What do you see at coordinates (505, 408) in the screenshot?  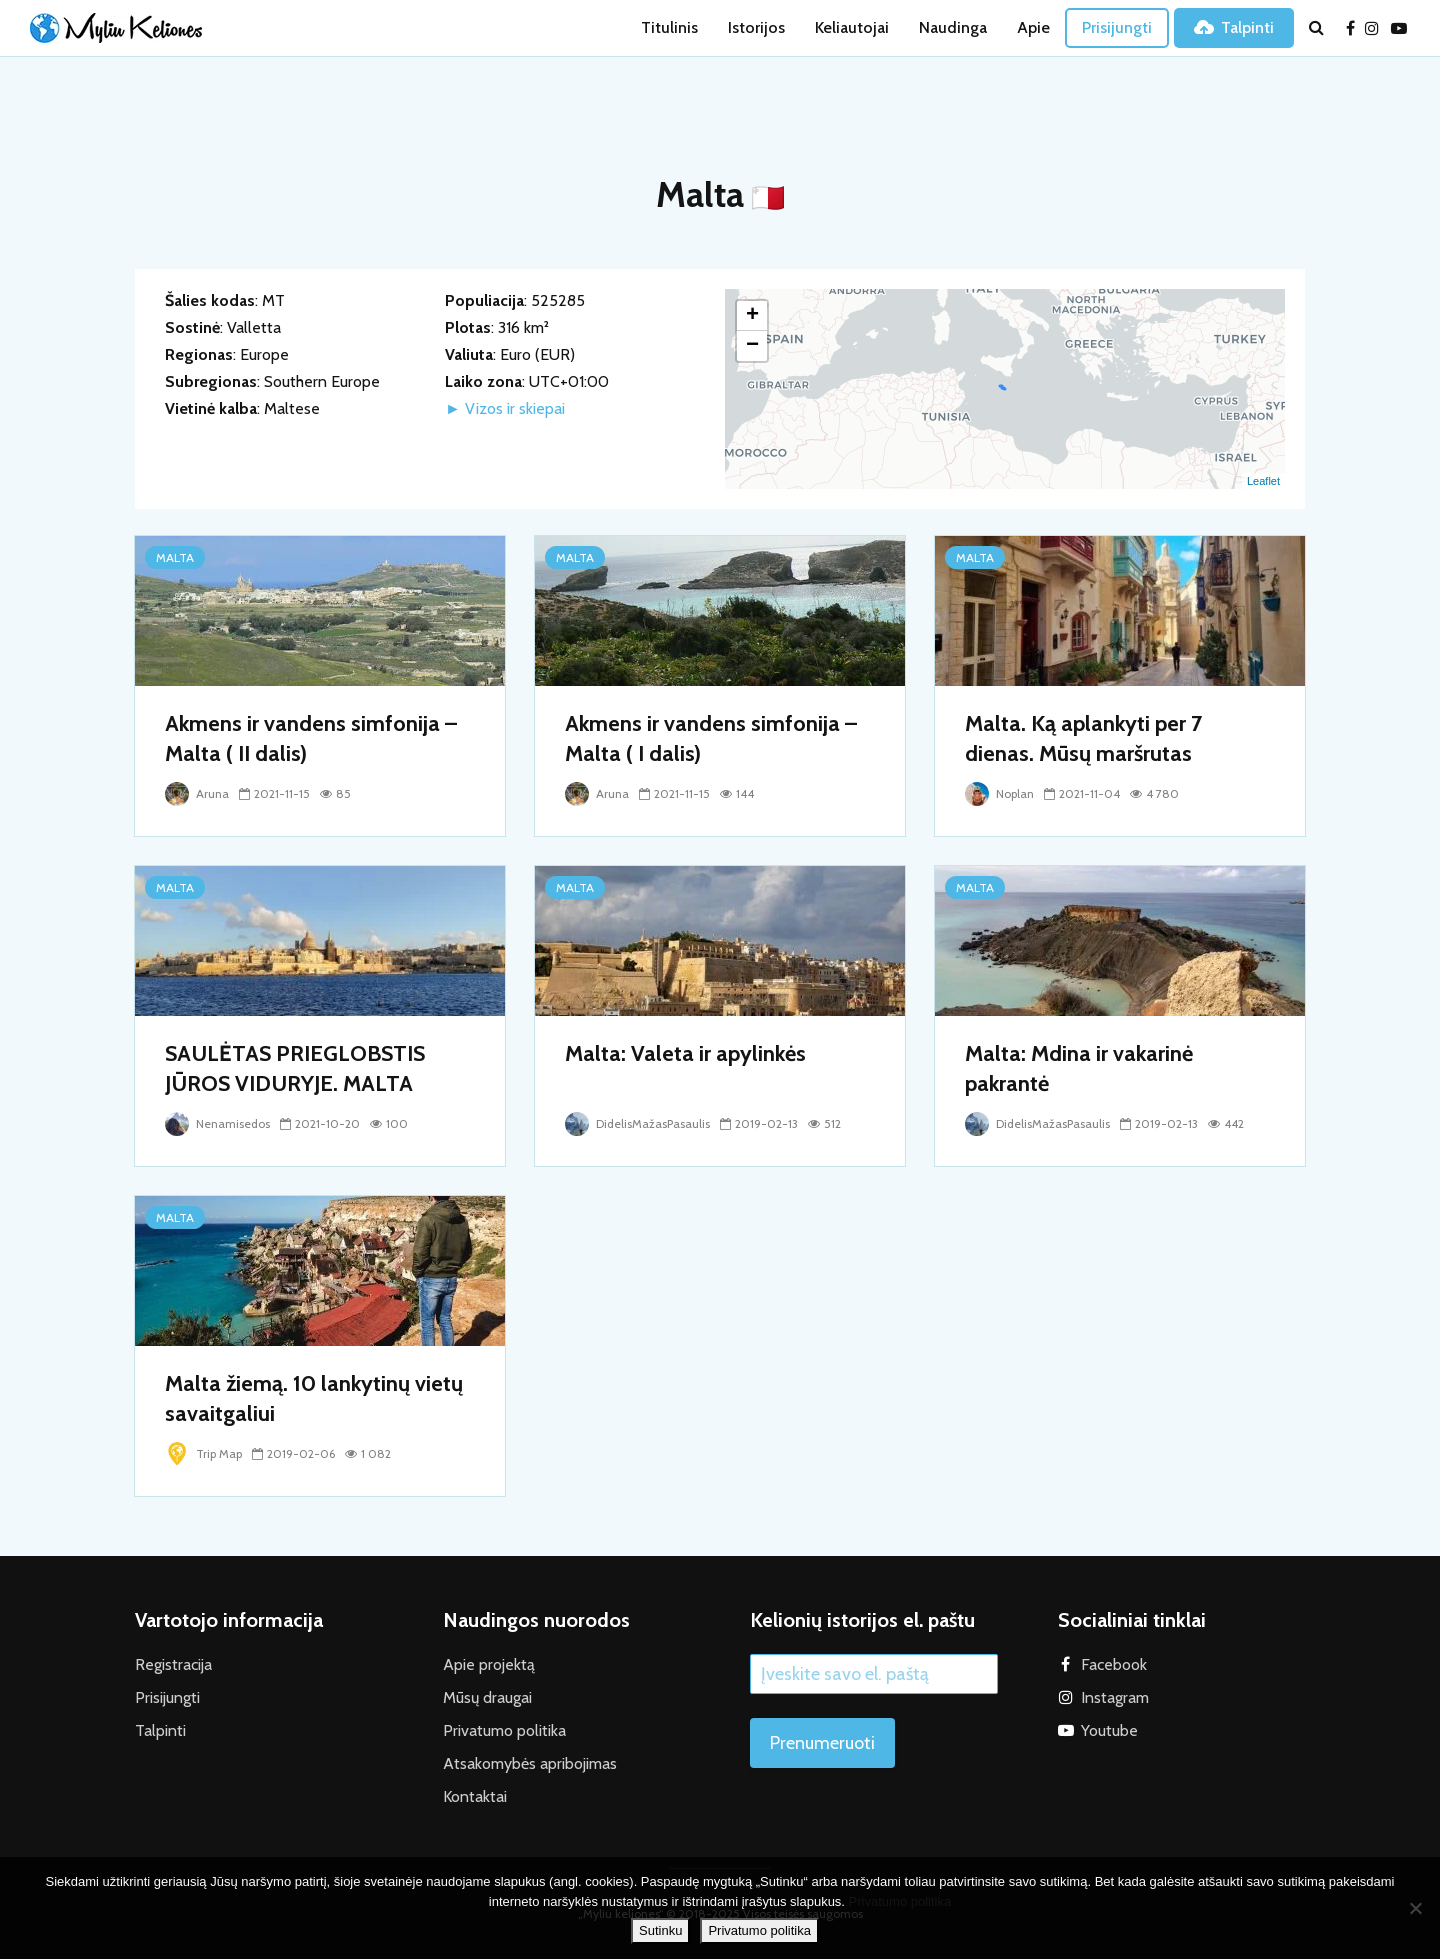 I see `► Vizos ir skiepai` at bounding box center [505, 408].